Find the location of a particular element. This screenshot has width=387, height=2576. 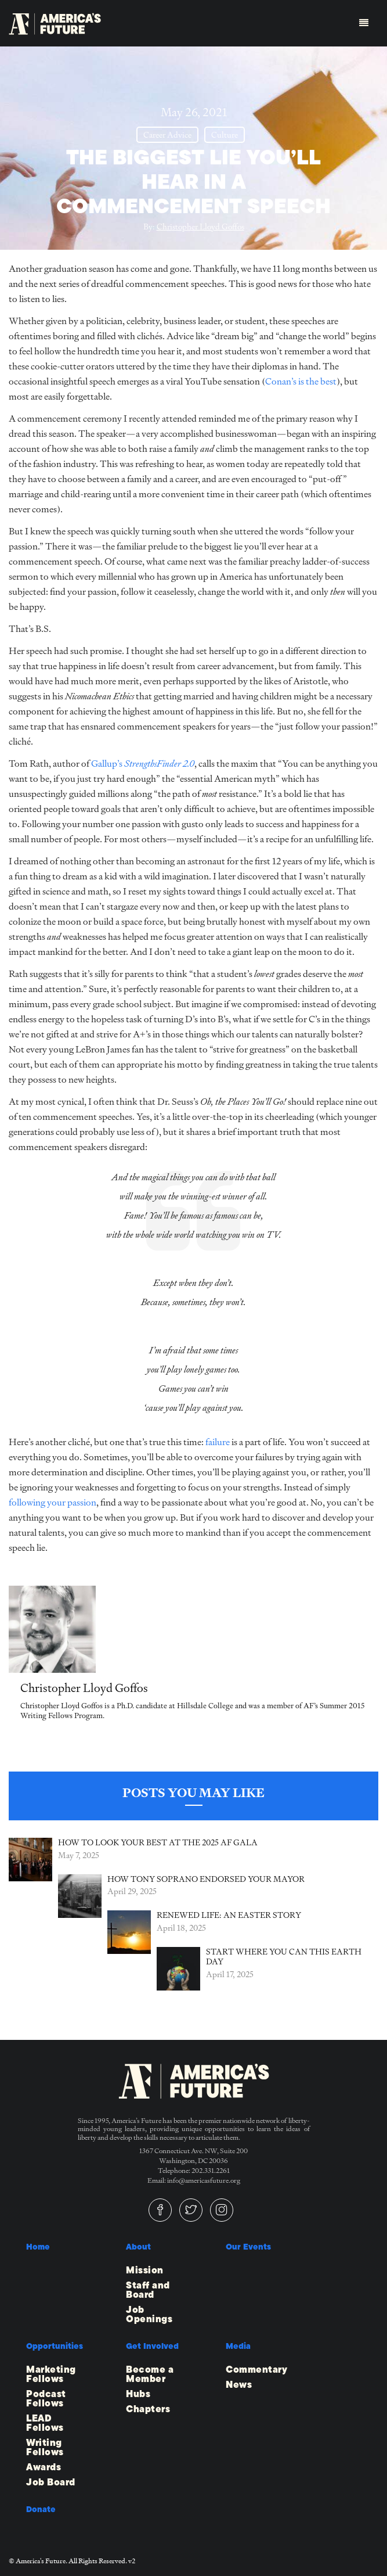

Staff and Board is located at coordinates (148, 2290).